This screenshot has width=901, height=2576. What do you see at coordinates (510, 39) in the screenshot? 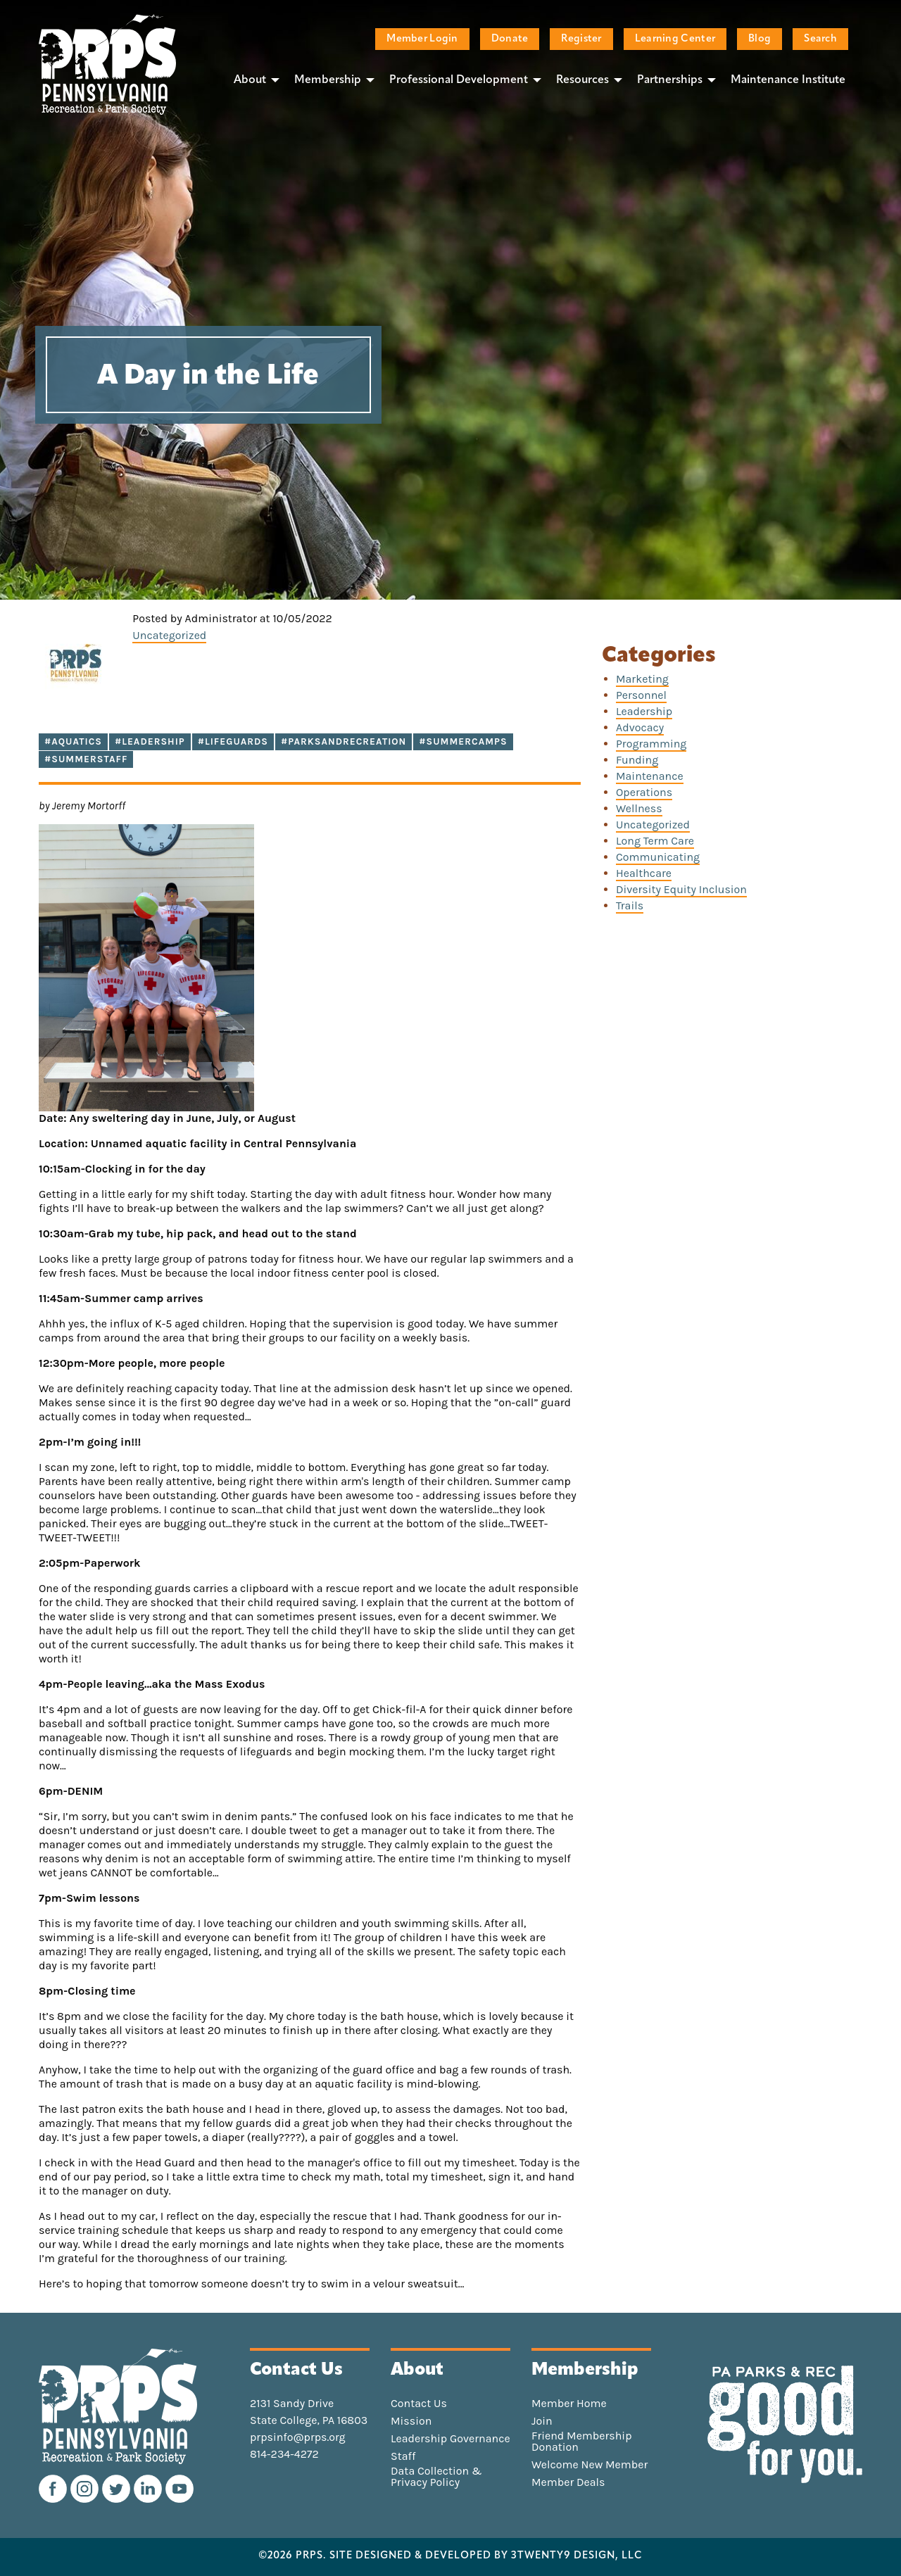
I see `Donate` at bounding box center [510, 39].